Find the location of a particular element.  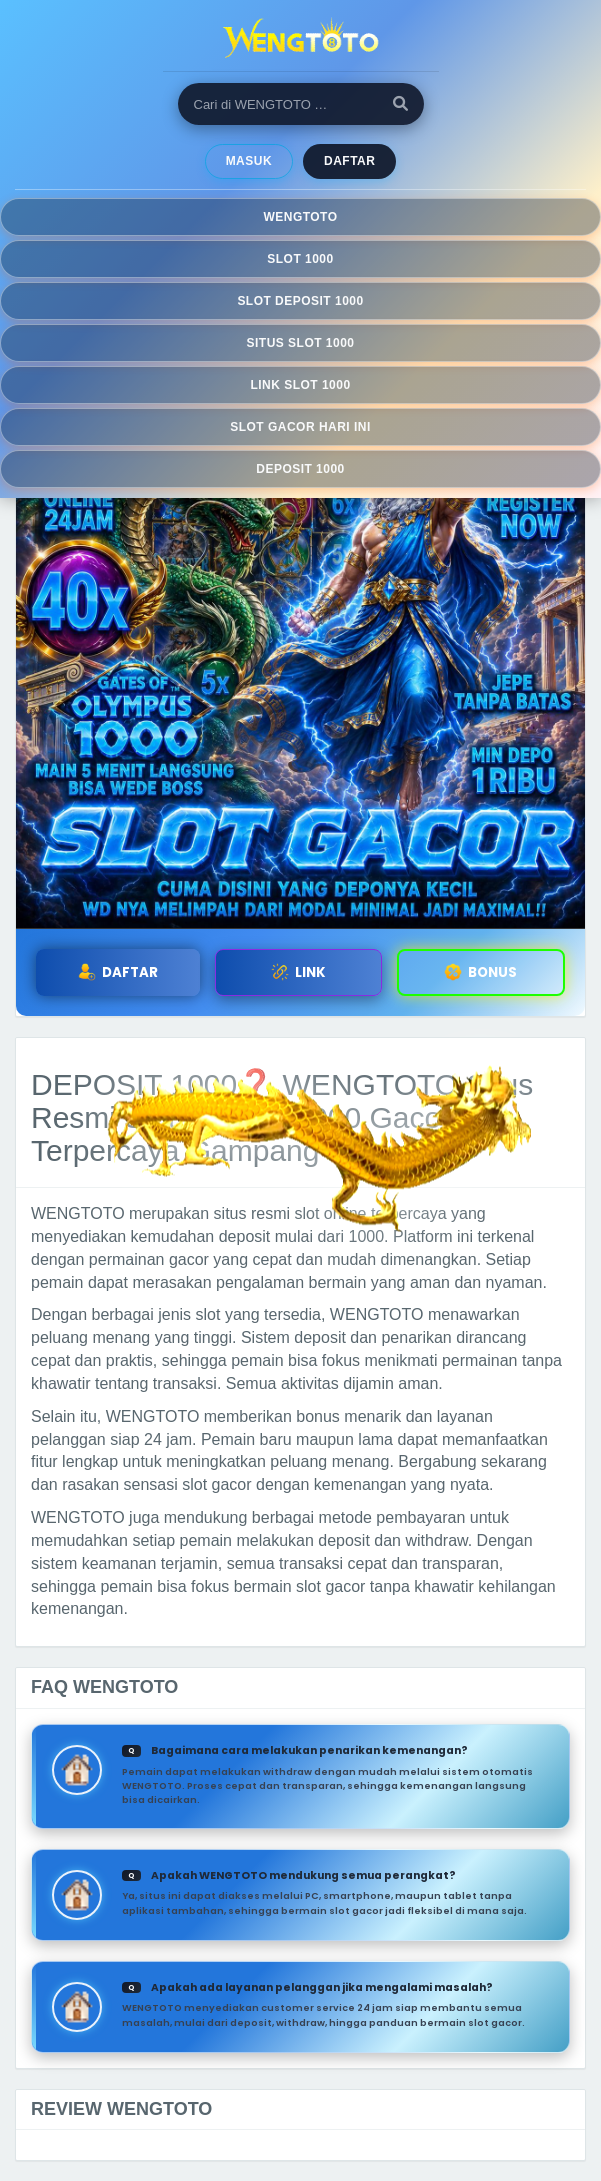

Daftar is located at coordinates (349, 161).